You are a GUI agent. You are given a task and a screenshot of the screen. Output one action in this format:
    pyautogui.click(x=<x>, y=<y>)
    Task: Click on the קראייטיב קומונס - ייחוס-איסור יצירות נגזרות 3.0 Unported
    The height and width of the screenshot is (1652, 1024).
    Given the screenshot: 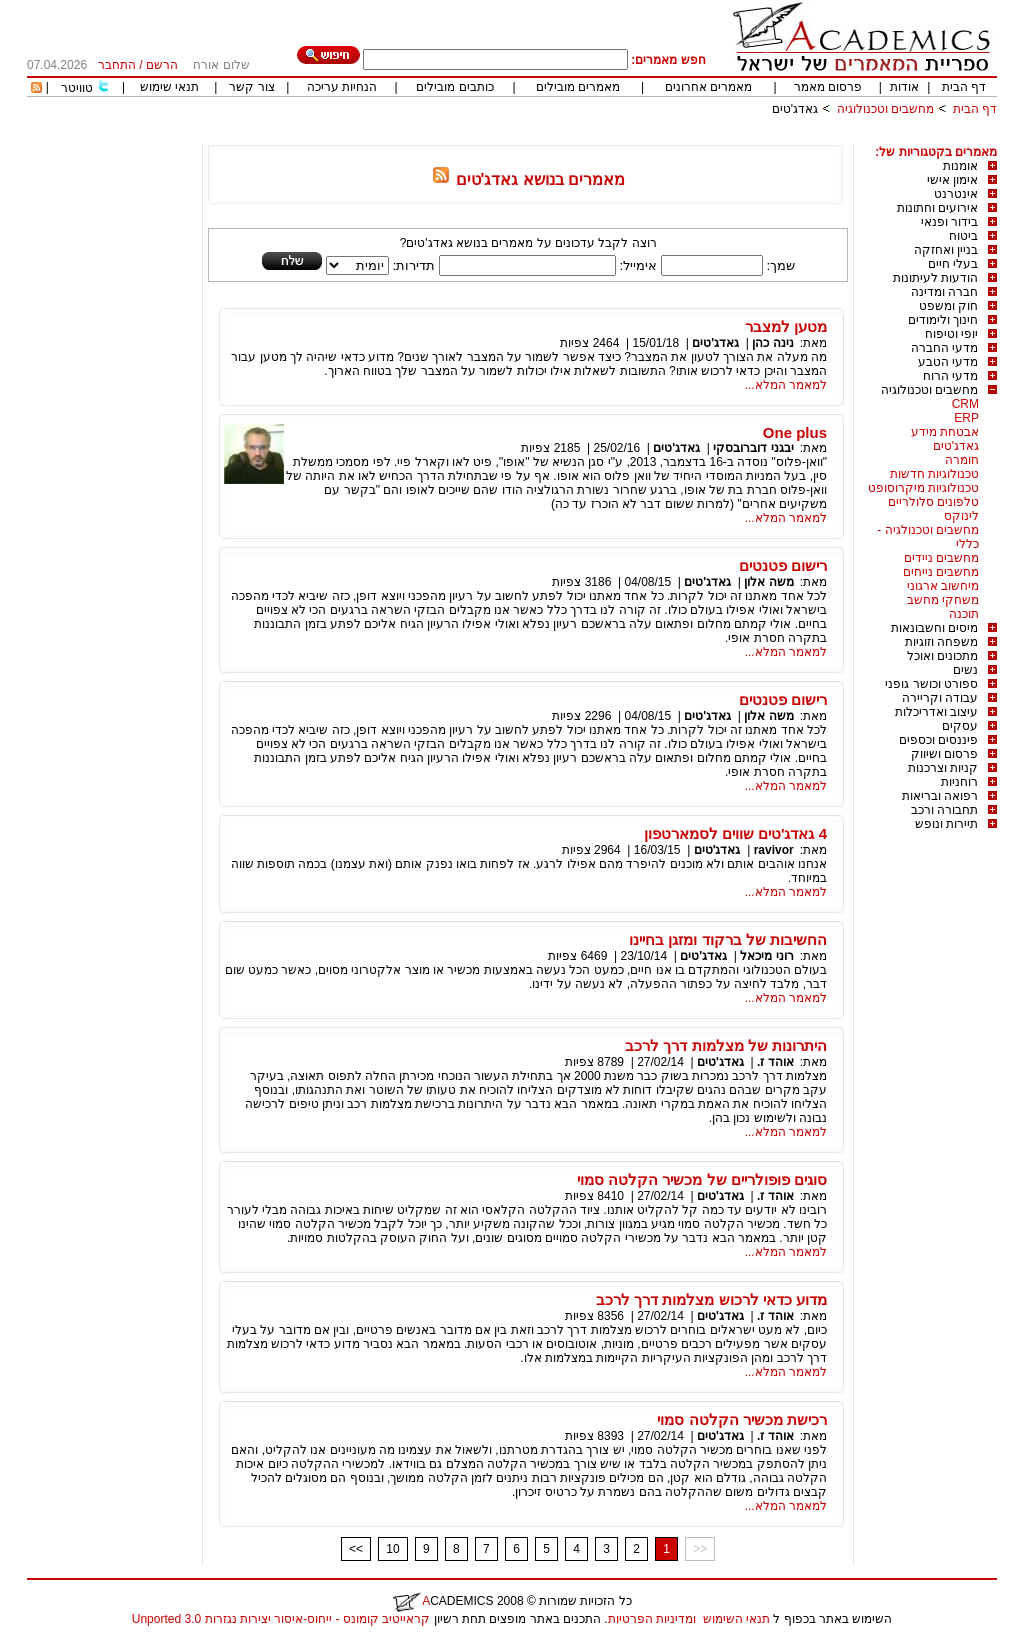 What is the action you would take?
    pyautogui.click(x=281, y=1619)
    